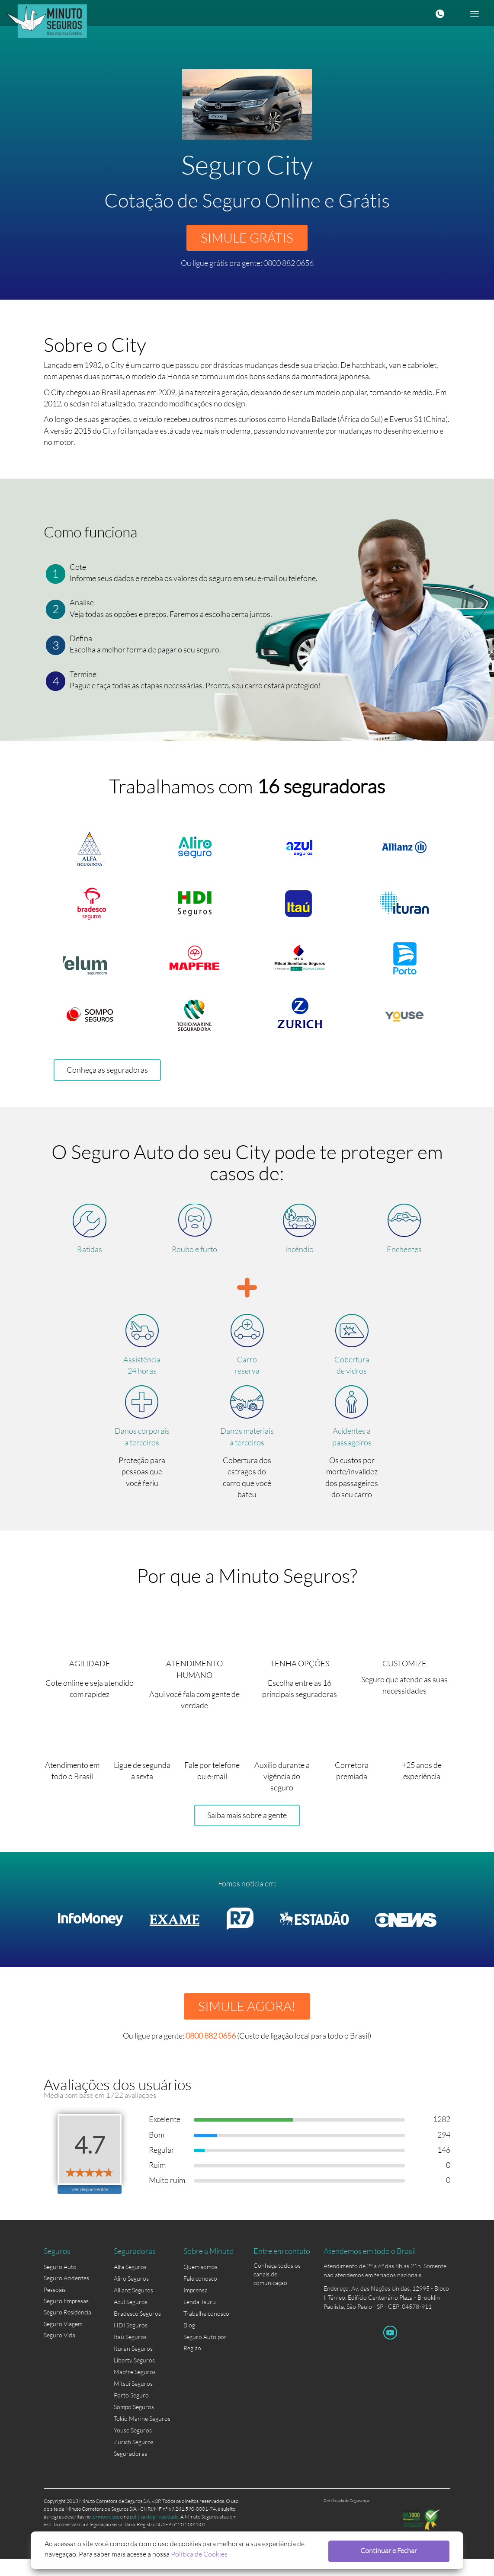 The height and width of the screenshot is (2576, 494). I want to click on HDI Seguros, so click(131, 2342).